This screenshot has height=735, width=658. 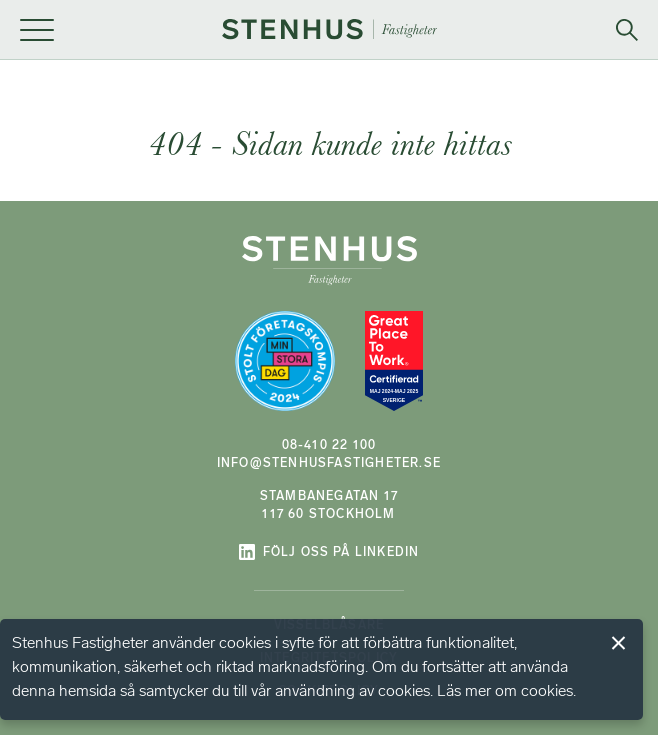 What do you see at coordinates (506, 690) in the screenshot?
I see `Läs mer om cookies.` at bounding box center [506, 690].